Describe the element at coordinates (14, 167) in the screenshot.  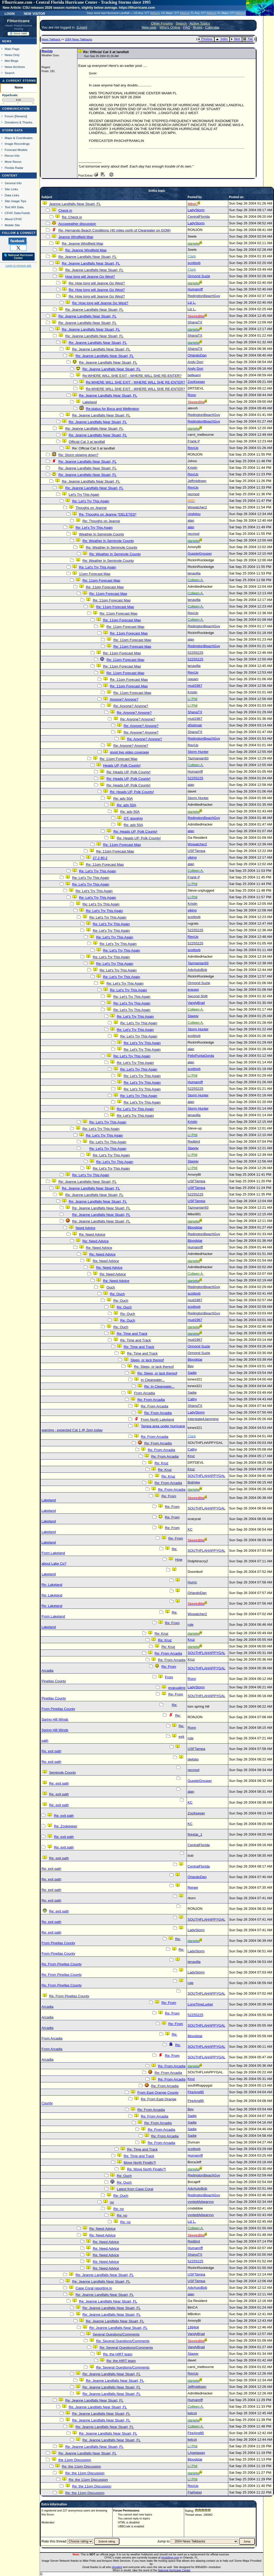
I see `Florida Radar` at that location.